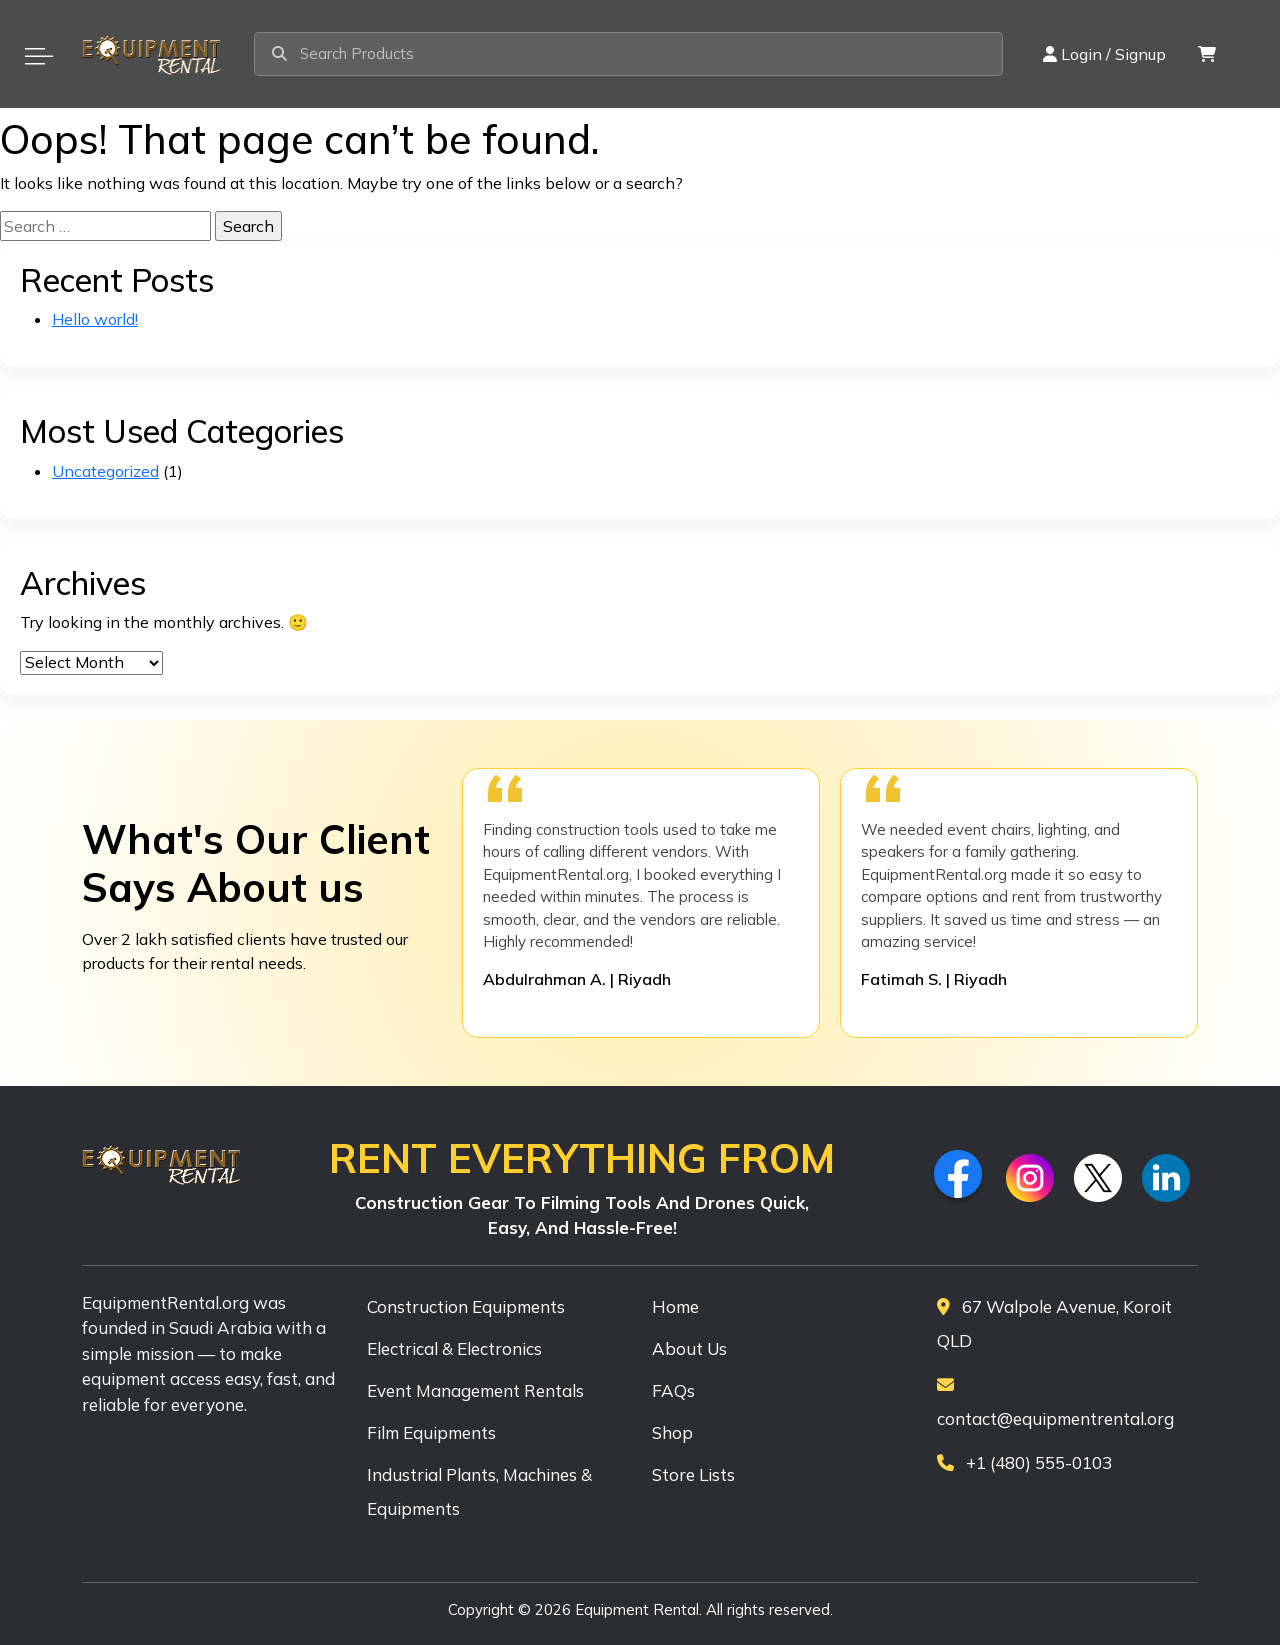 The height and width of the screenshot is (1645, 1280). I want to click on Shop, so click(672, 1432).